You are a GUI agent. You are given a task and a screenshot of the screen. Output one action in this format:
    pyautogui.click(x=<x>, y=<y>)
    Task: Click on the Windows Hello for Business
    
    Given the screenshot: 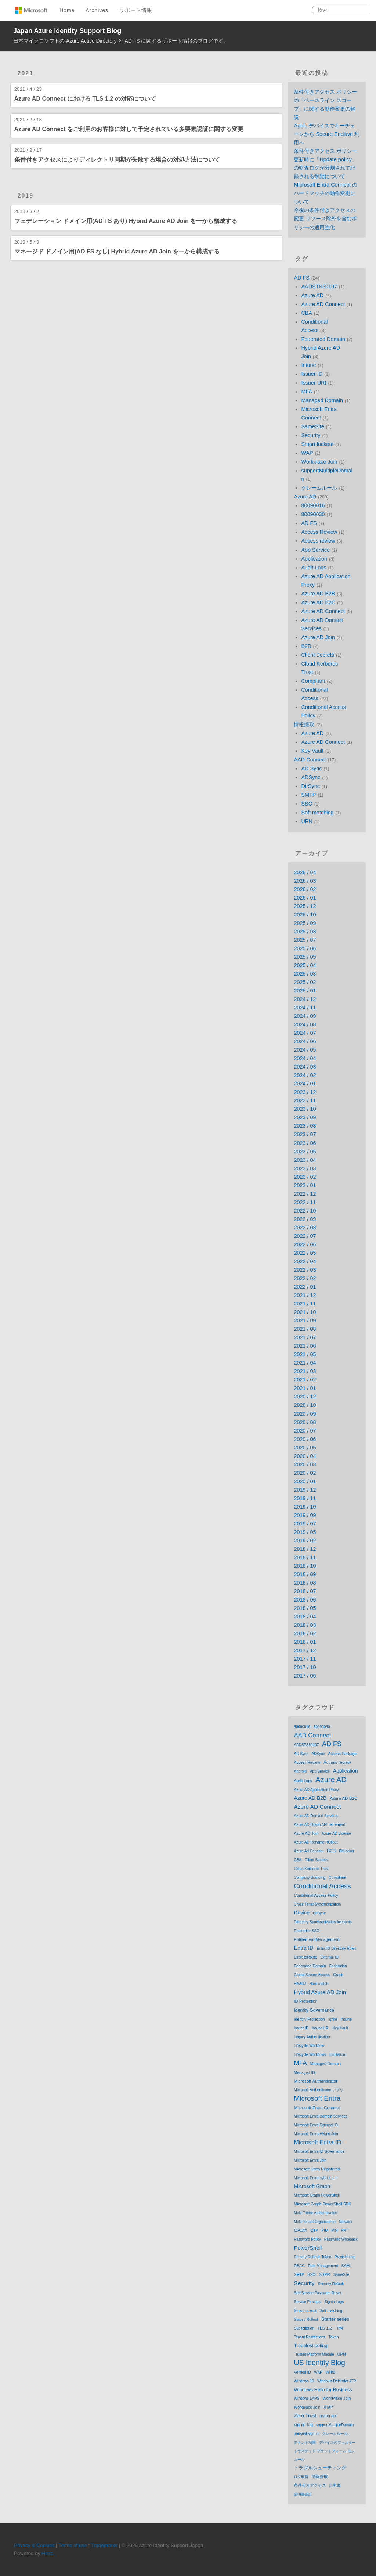 What is the action you would take?
    pyautogui.click(x=323, y=2389)
    